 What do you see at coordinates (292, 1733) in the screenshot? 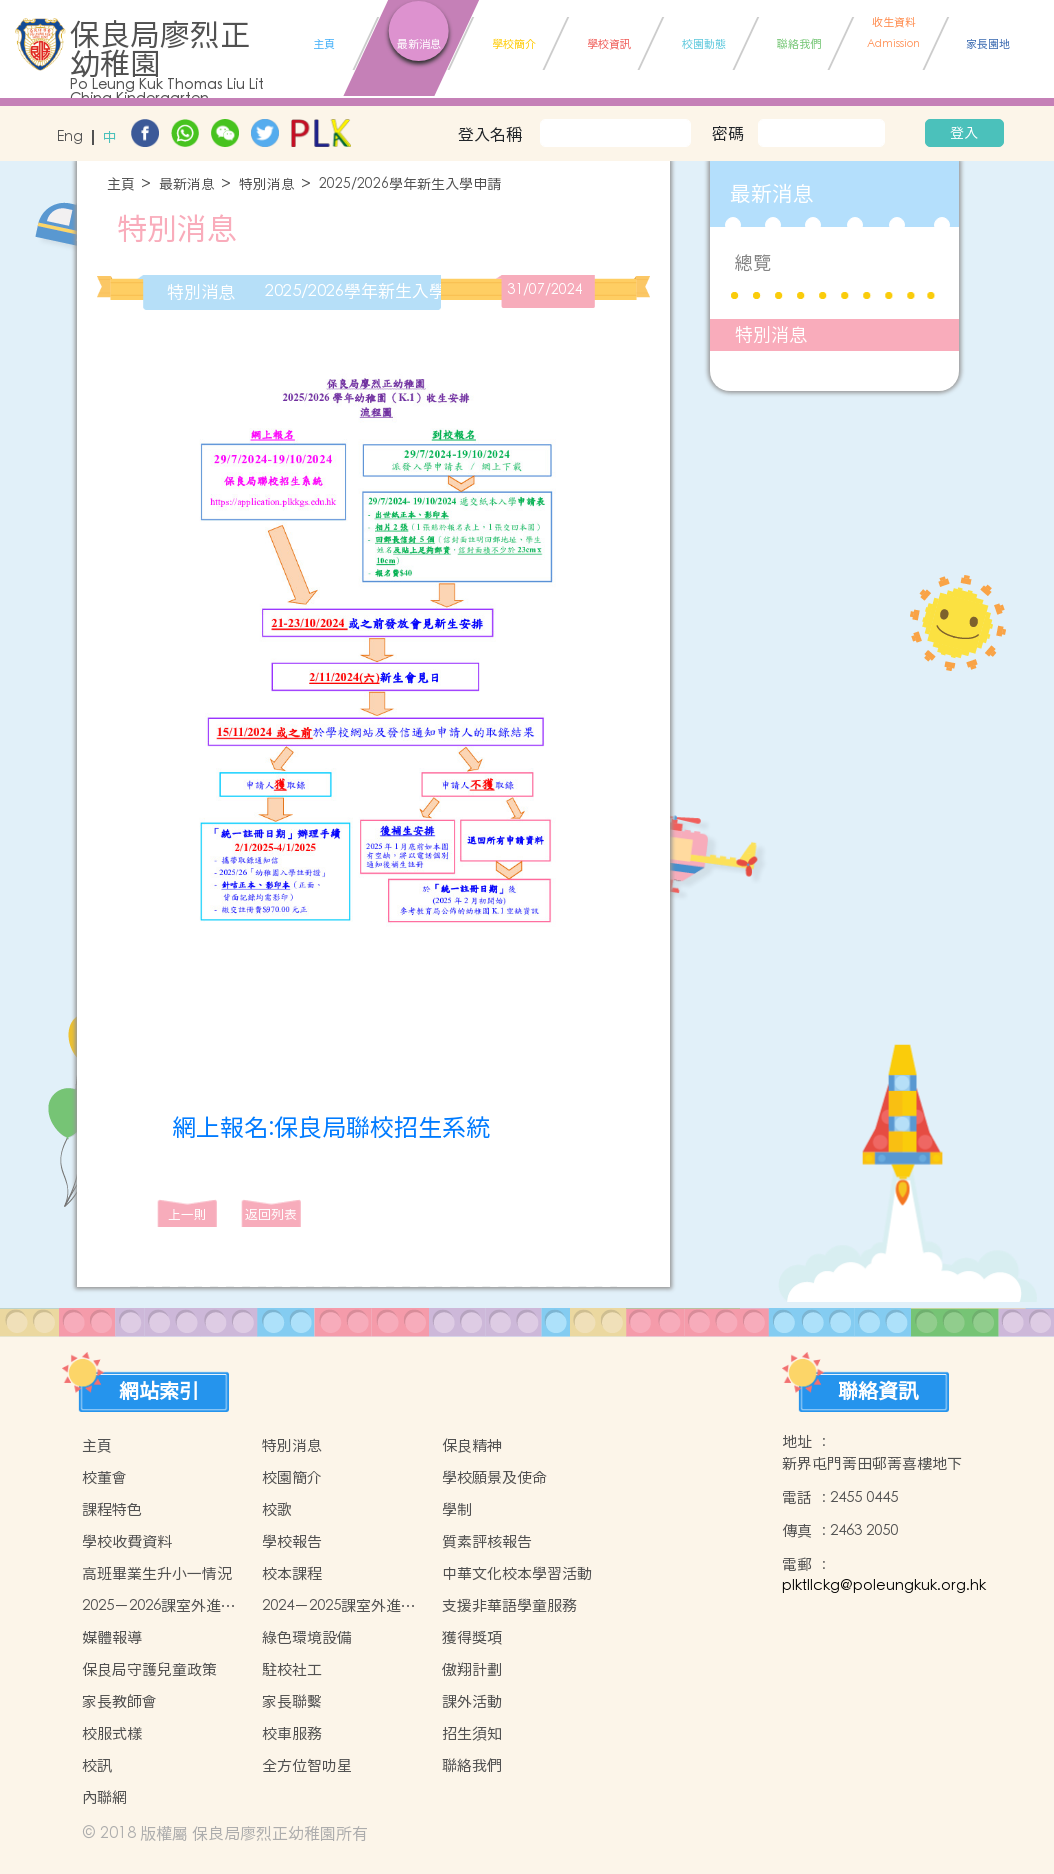
I see `校車服務` at bounding box center [292, 1733].